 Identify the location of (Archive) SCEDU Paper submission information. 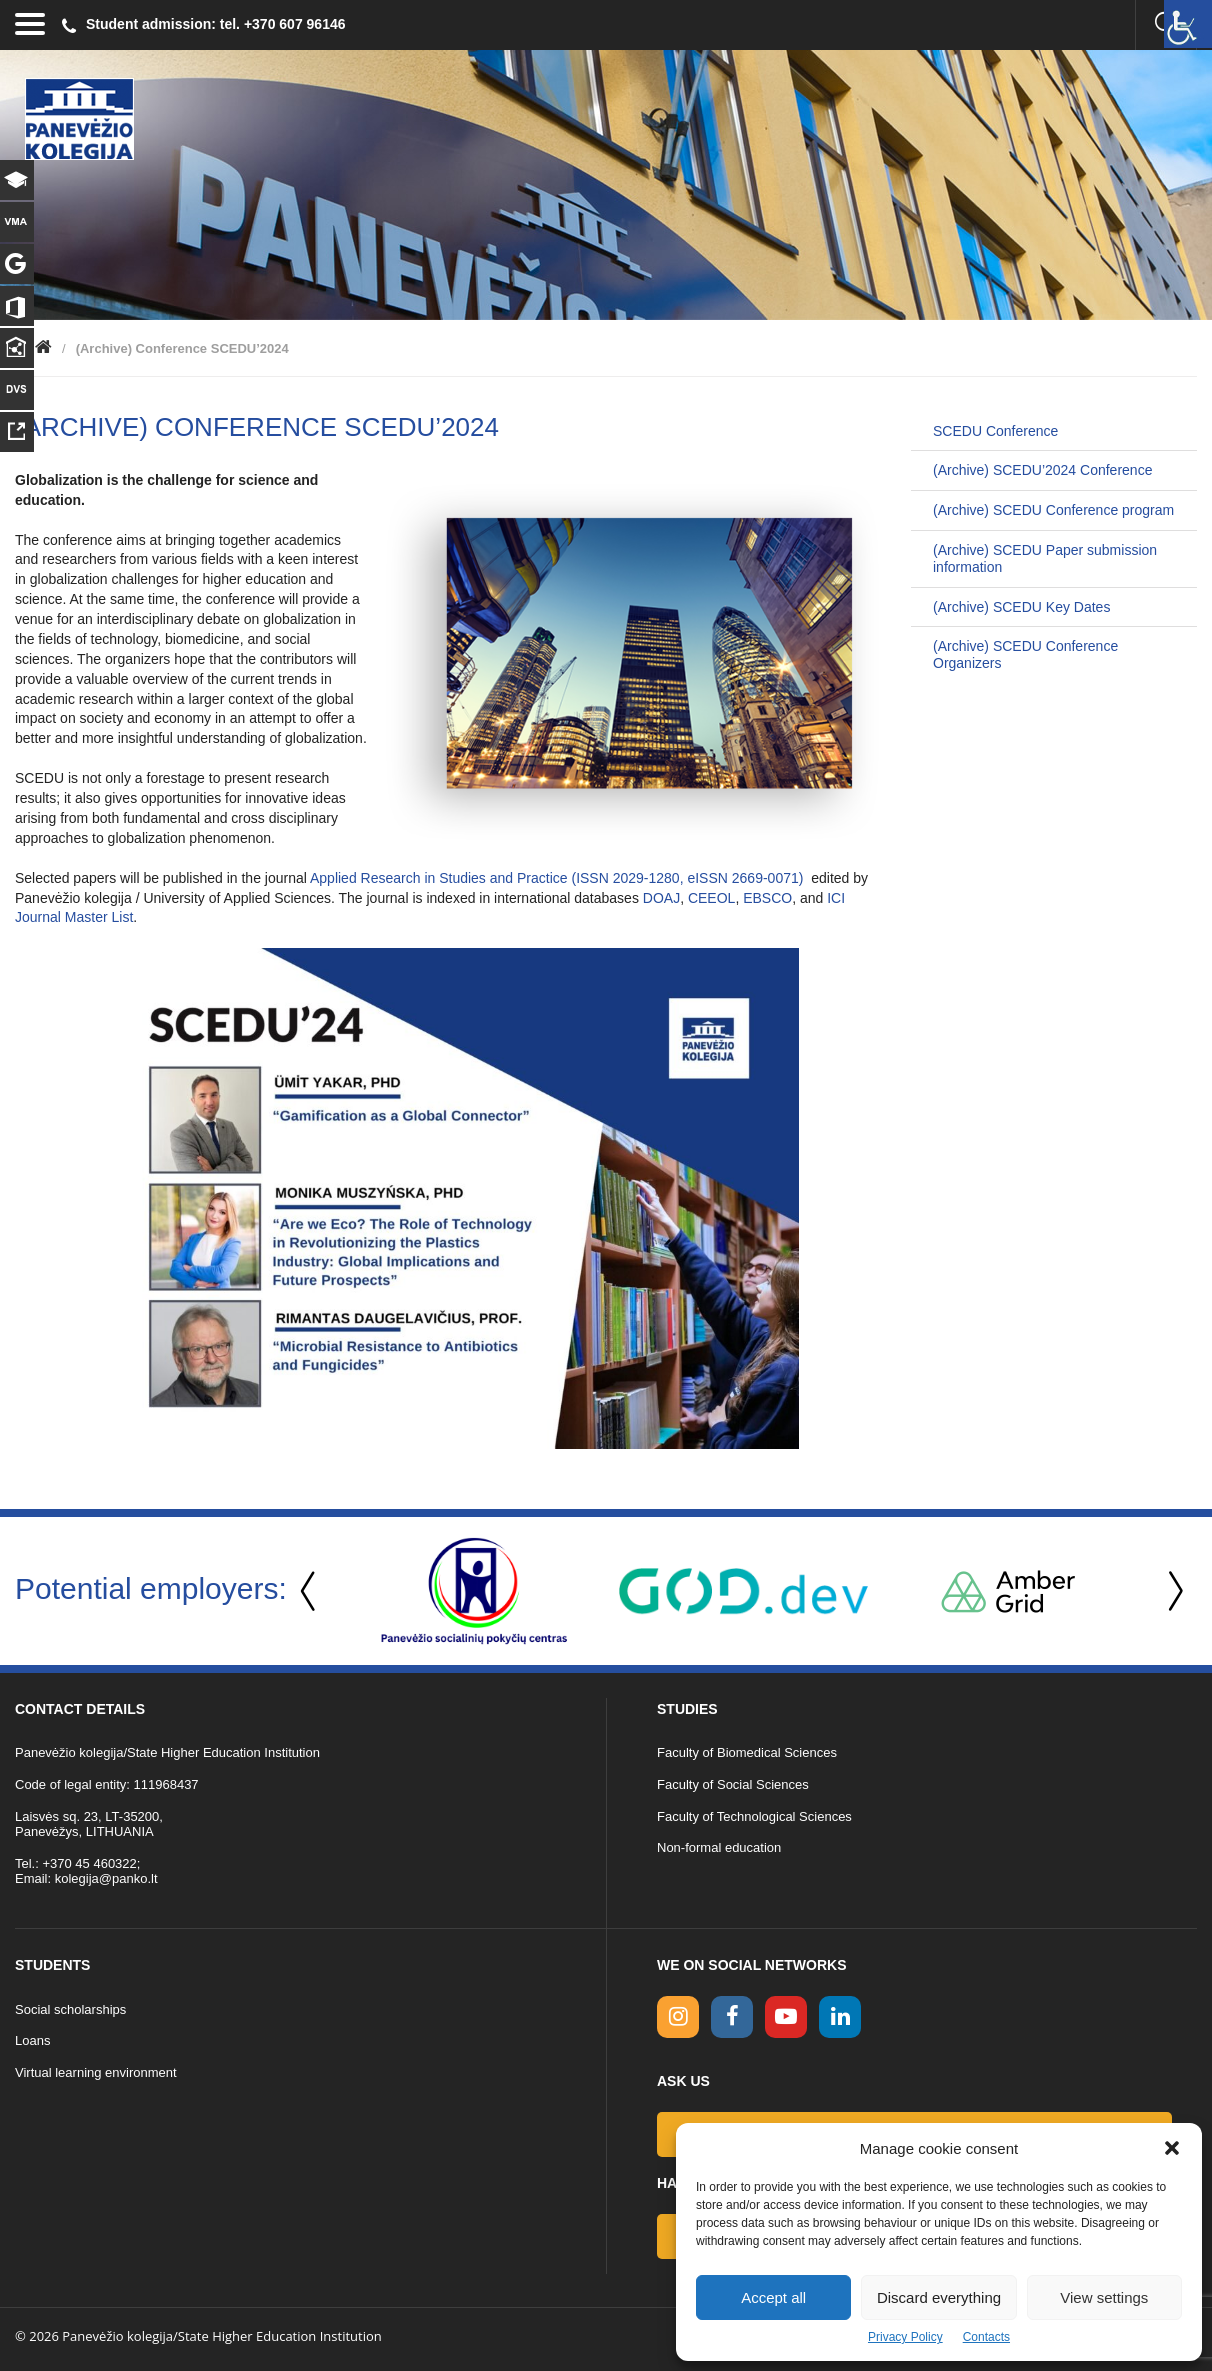
(1045, 558).